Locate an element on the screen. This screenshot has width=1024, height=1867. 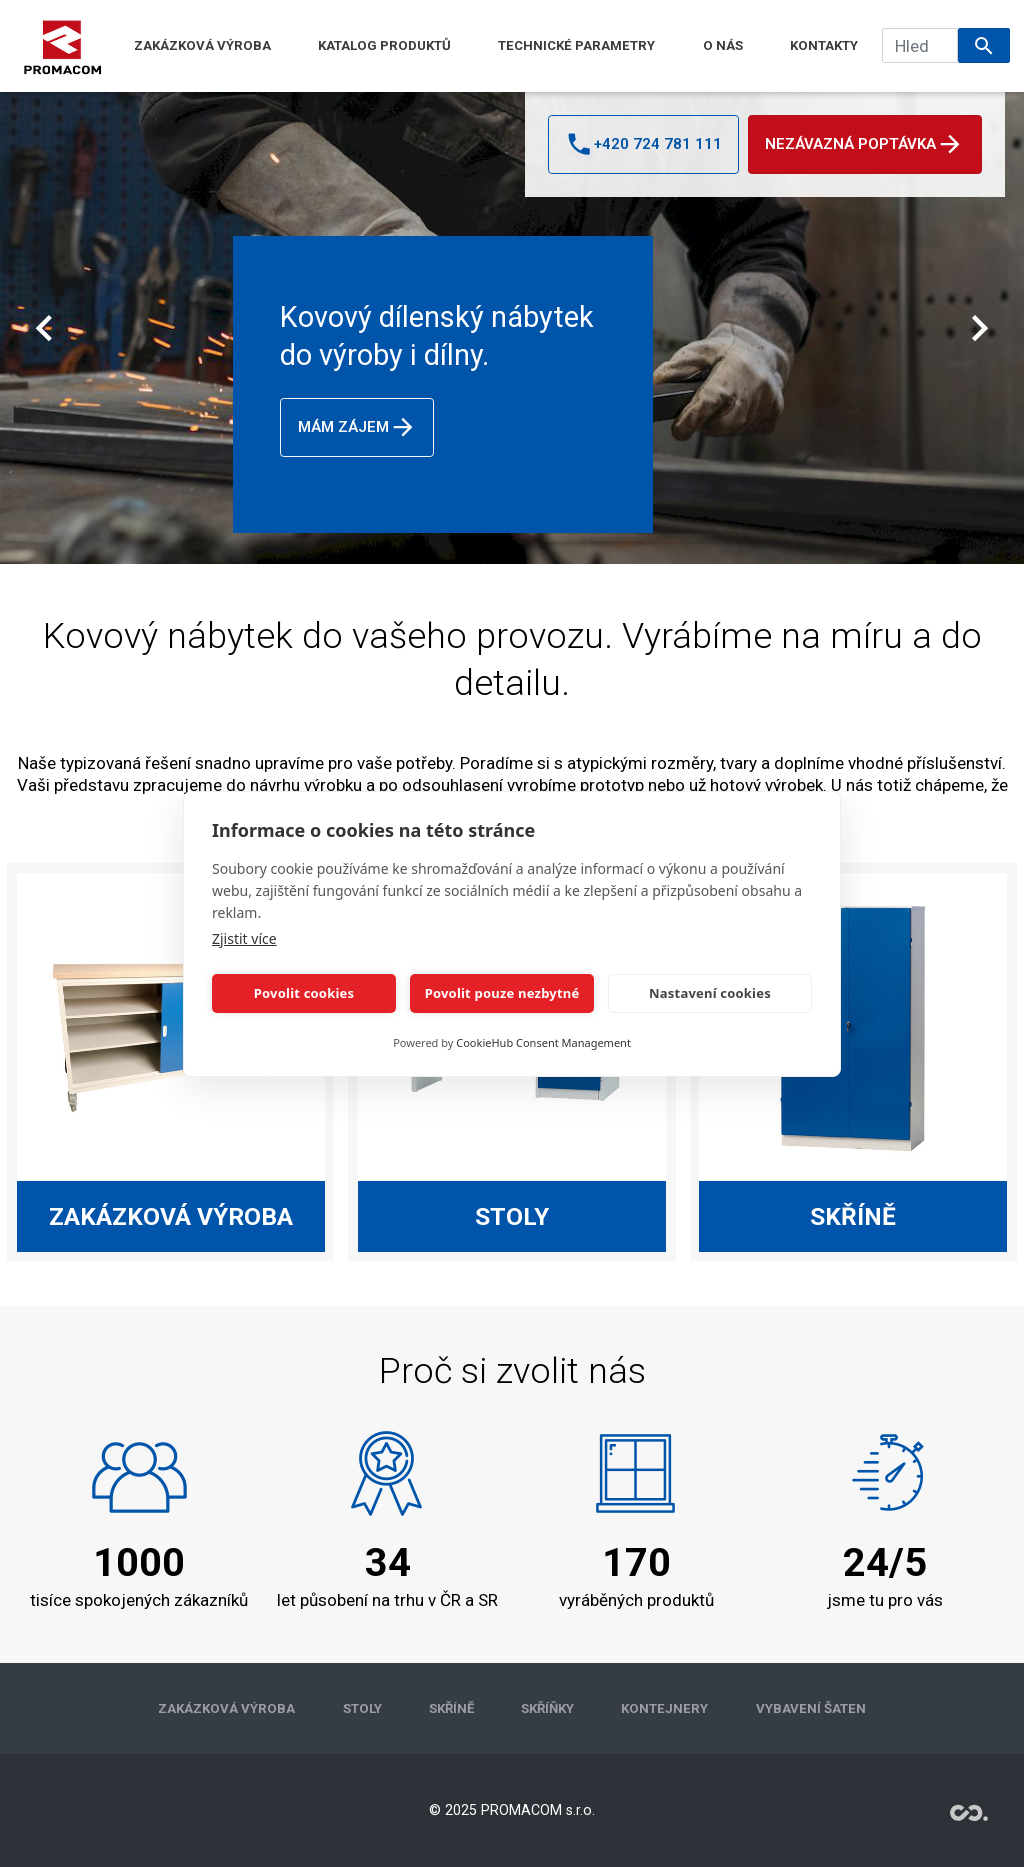
KONTEJNERY is located at coordinates (664, 1708).